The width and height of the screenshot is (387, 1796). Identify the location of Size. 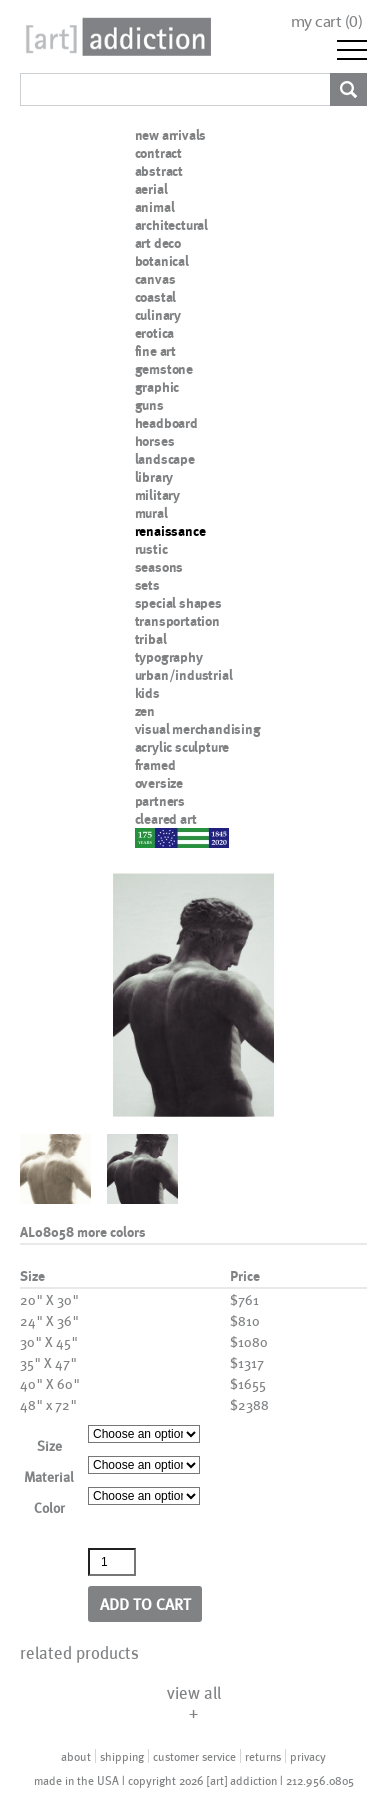
(49, 1445).